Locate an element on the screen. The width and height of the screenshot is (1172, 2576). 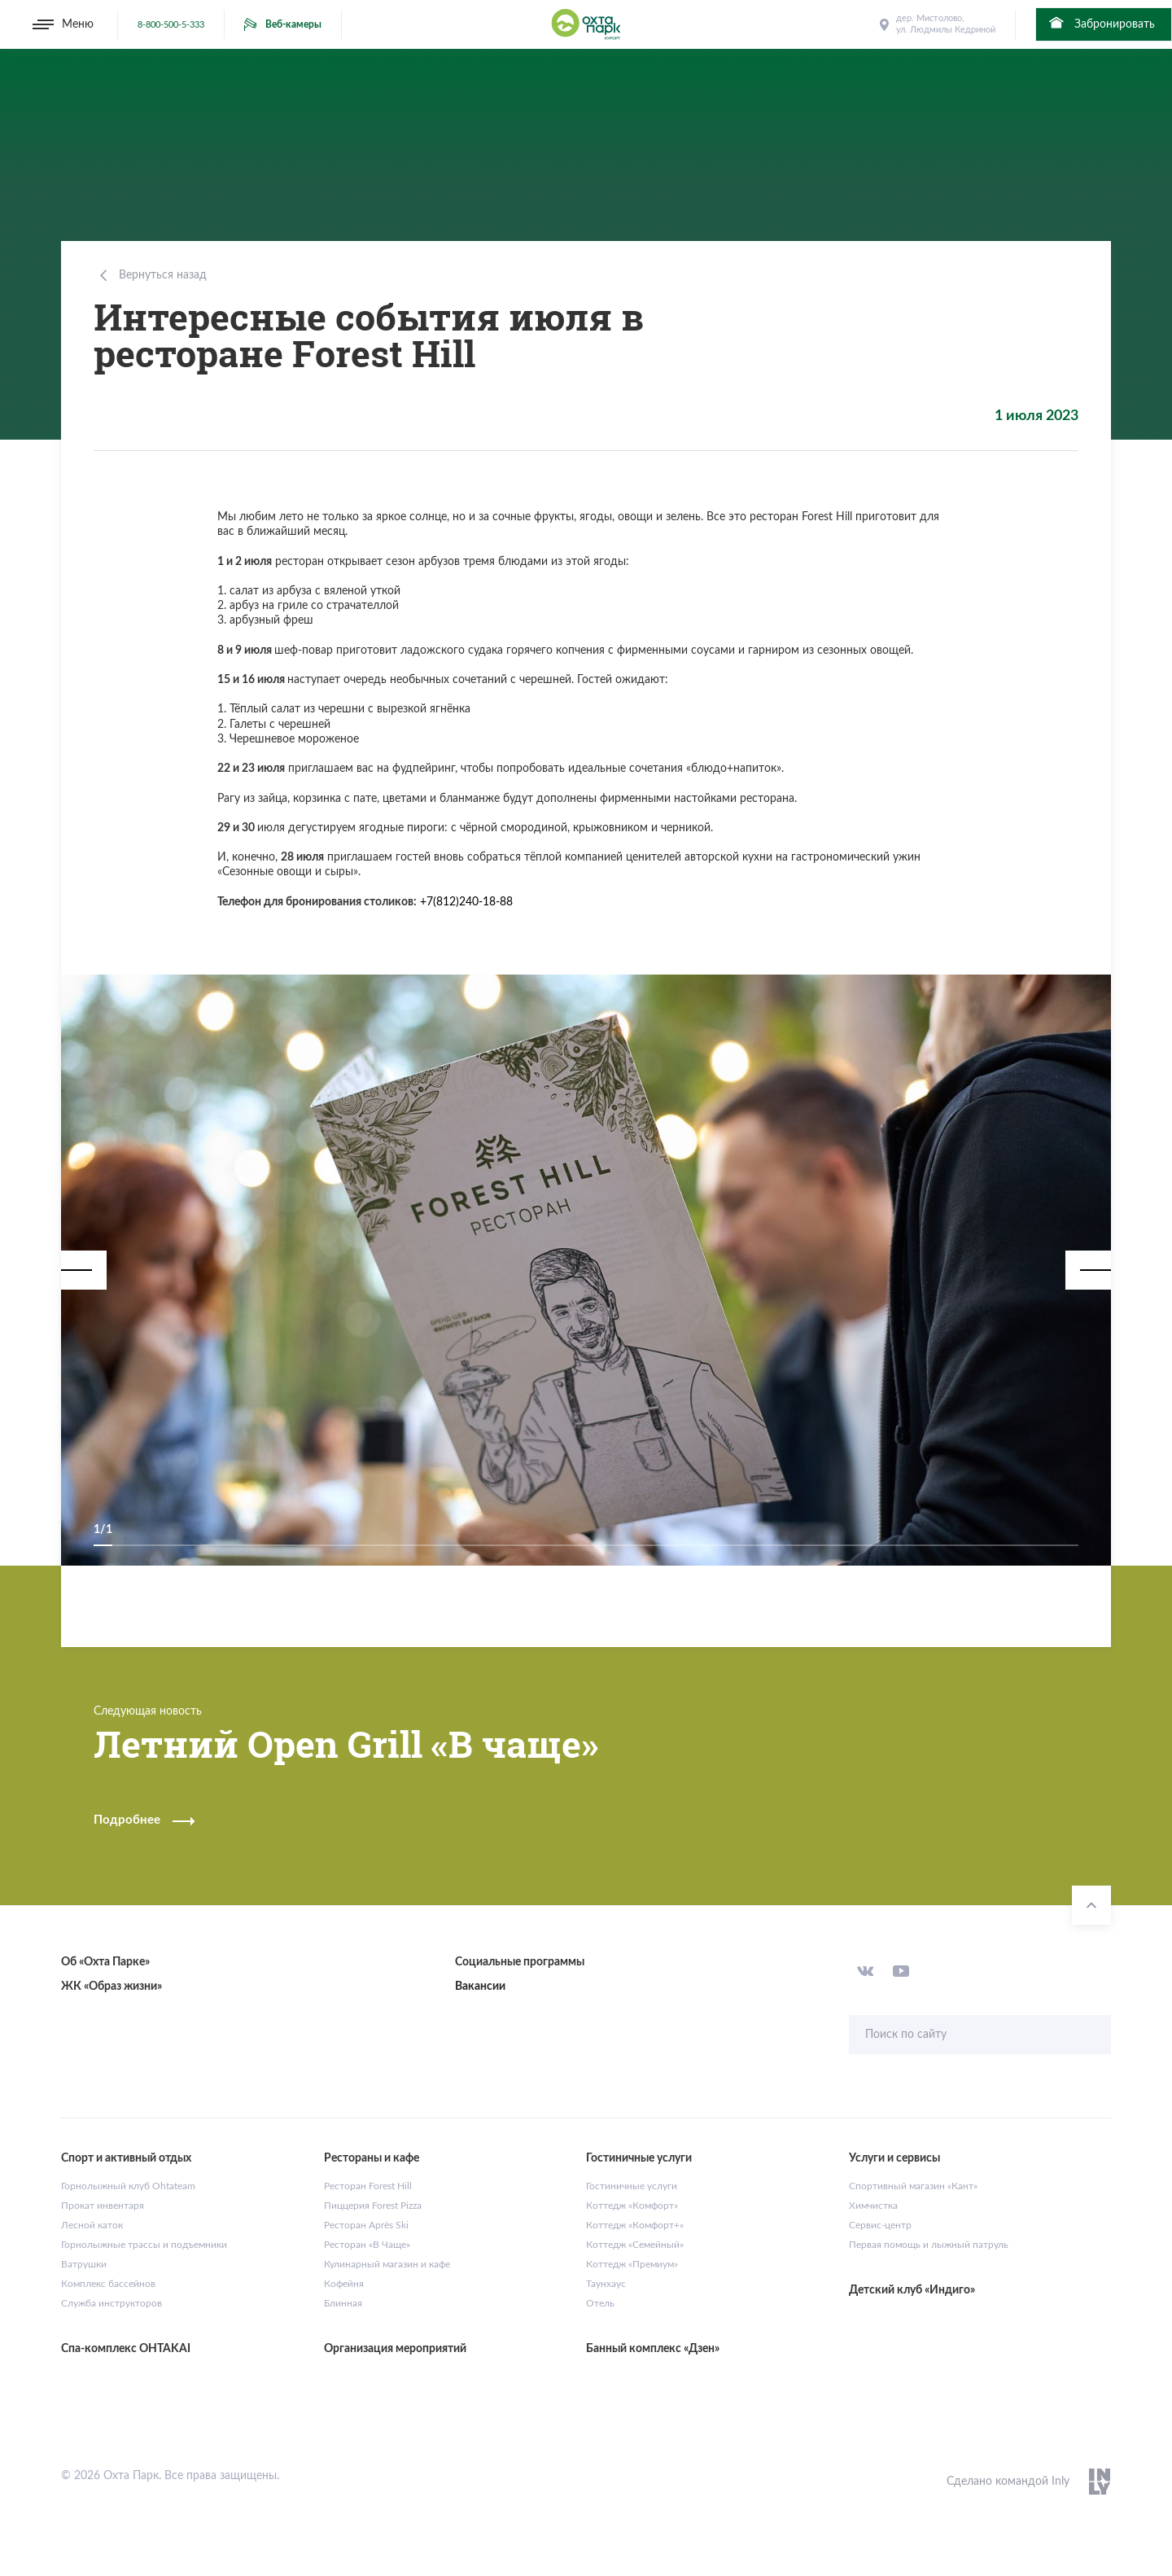
Детский клуб «Индиго» is located at coordinates (912, 2290).